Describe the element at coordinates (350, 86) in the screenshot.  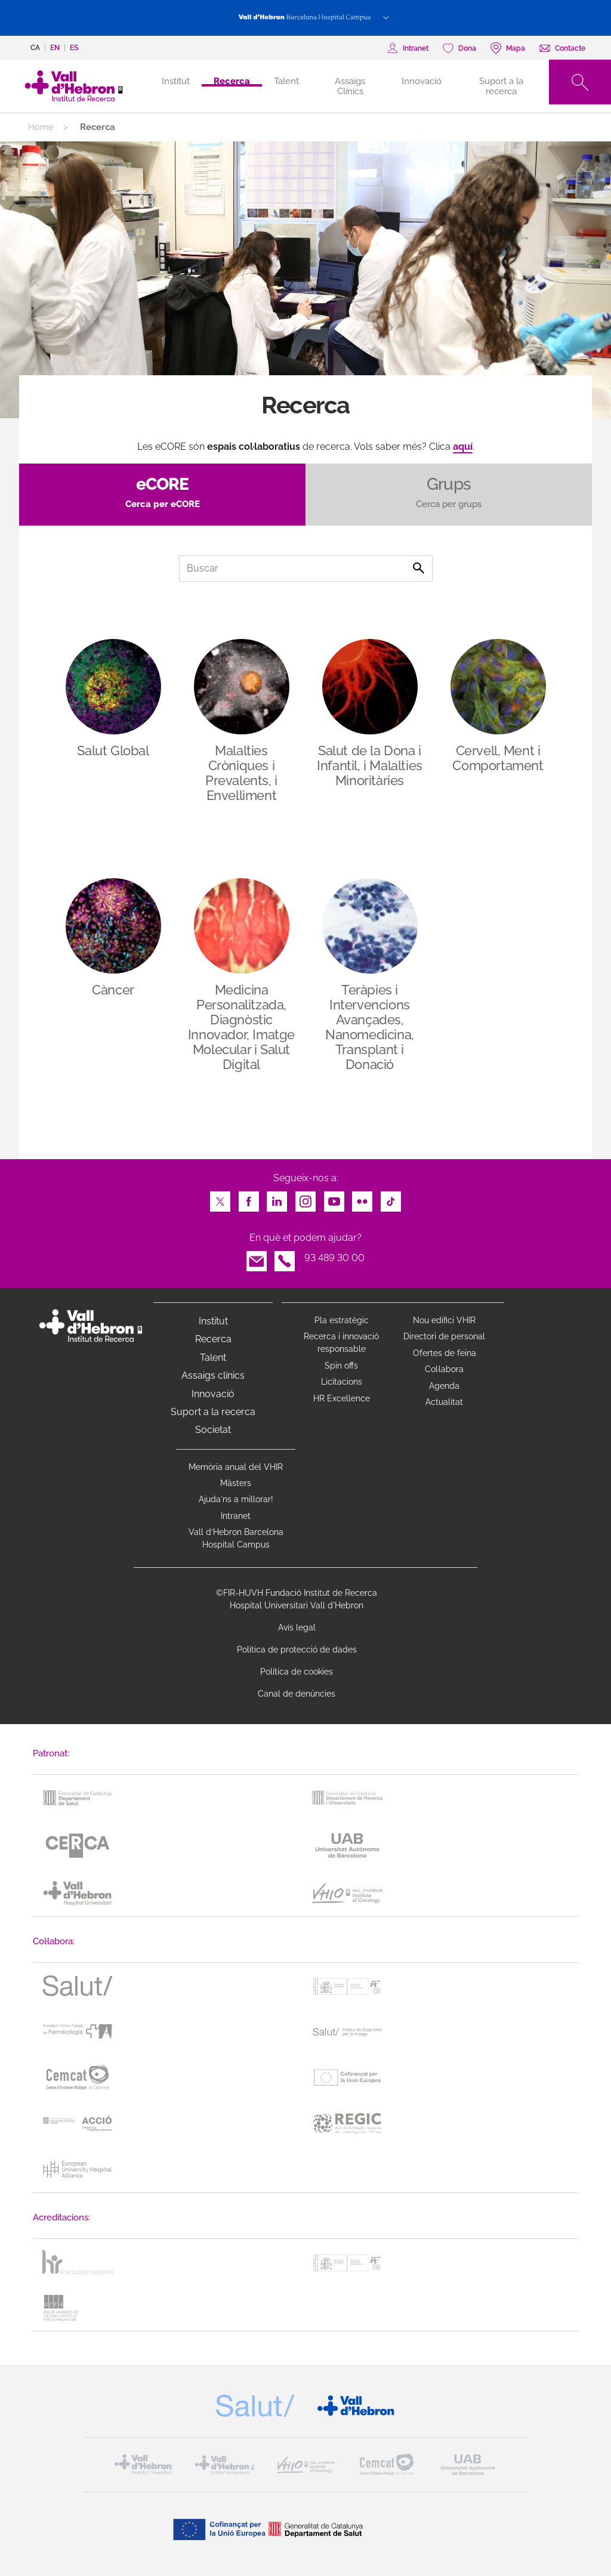
I see `Assaigs Clínics` at that location.